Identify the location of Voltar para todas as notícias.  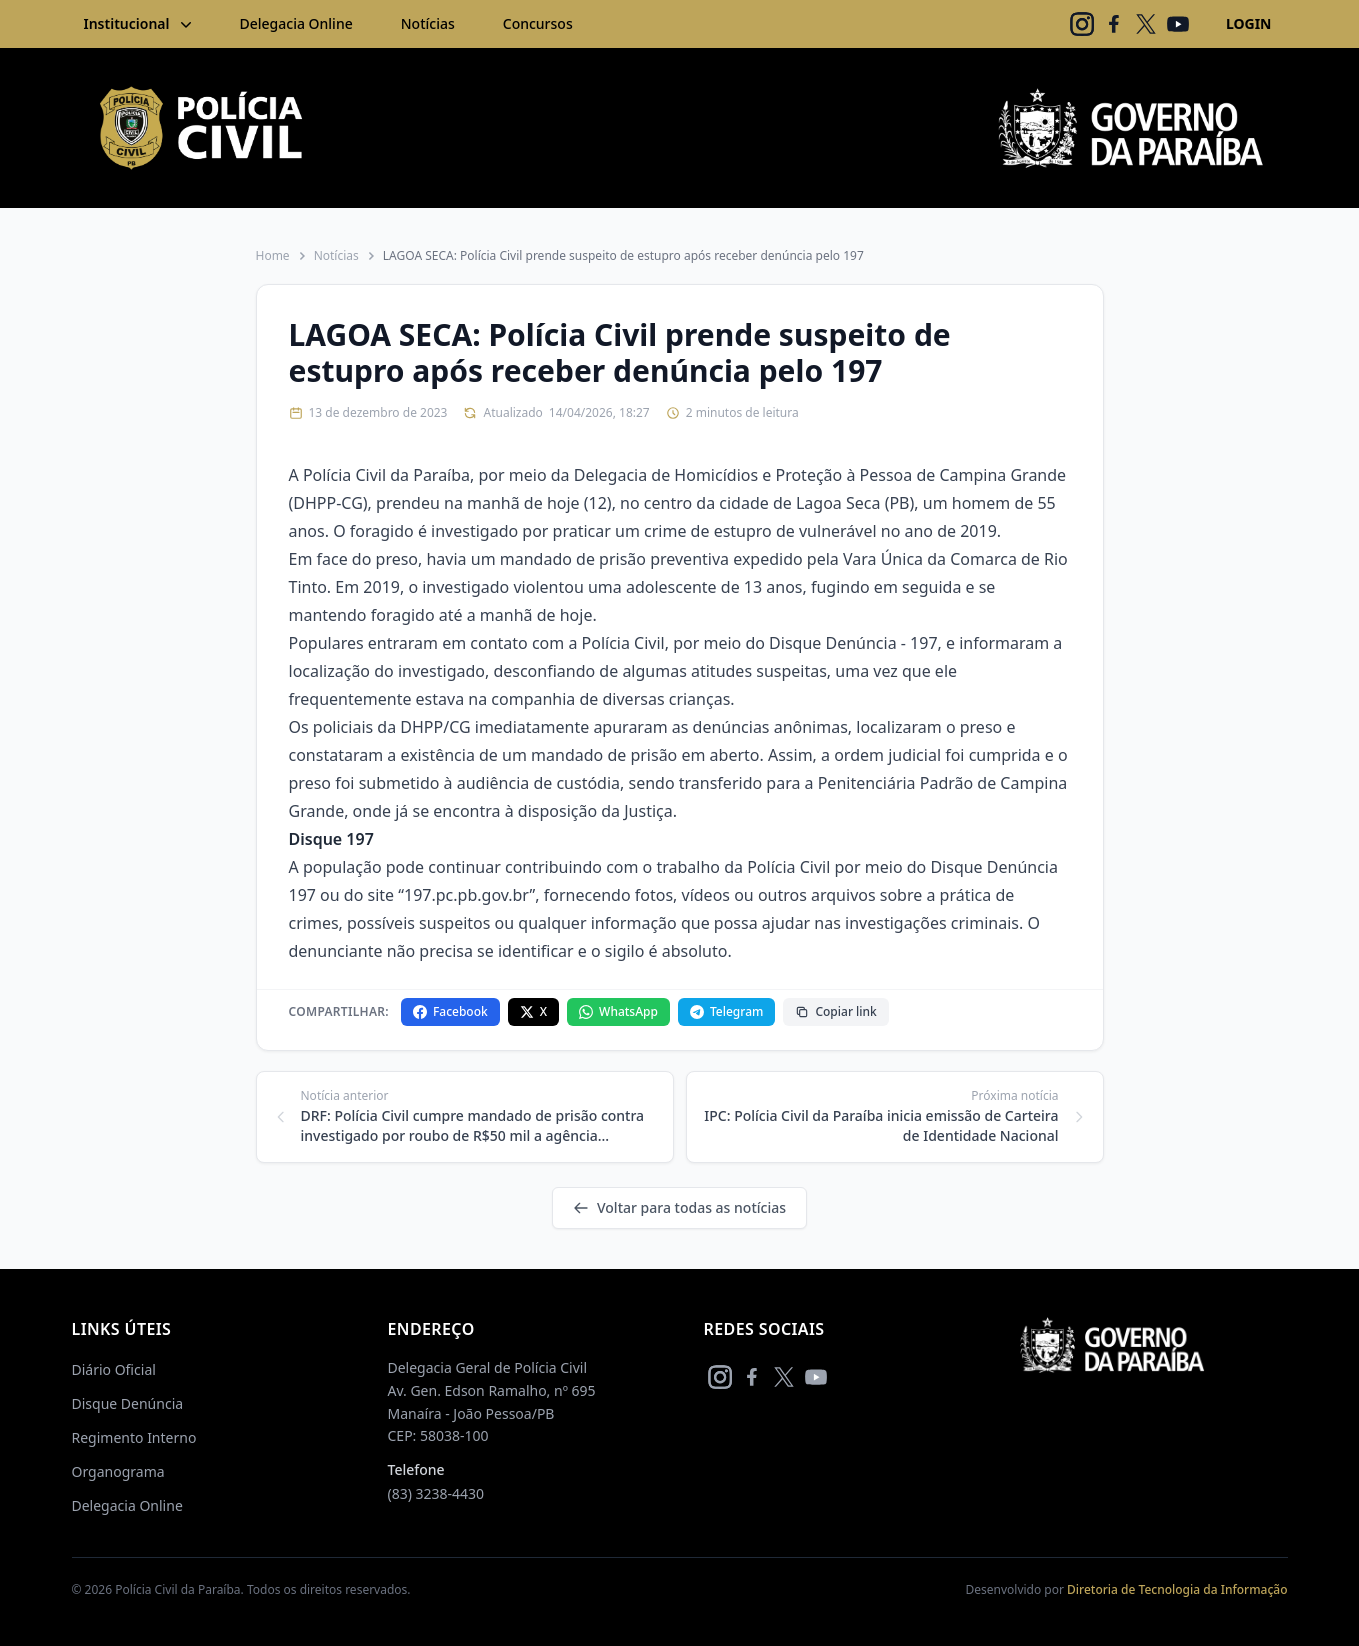
(679, 1207).